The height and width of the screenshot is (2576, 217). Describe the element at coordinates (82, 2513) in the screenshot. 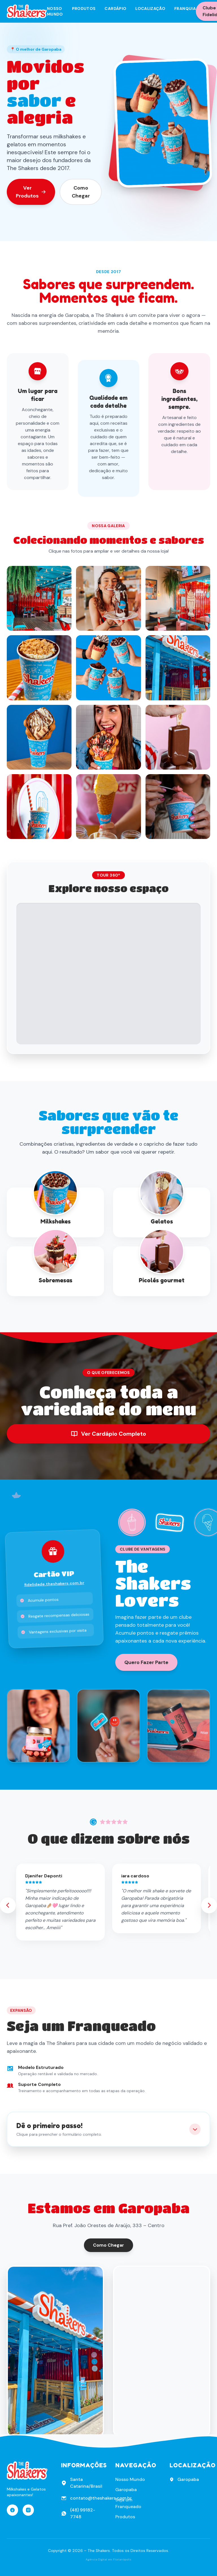

I see `(48) 99182-7748` at that location.